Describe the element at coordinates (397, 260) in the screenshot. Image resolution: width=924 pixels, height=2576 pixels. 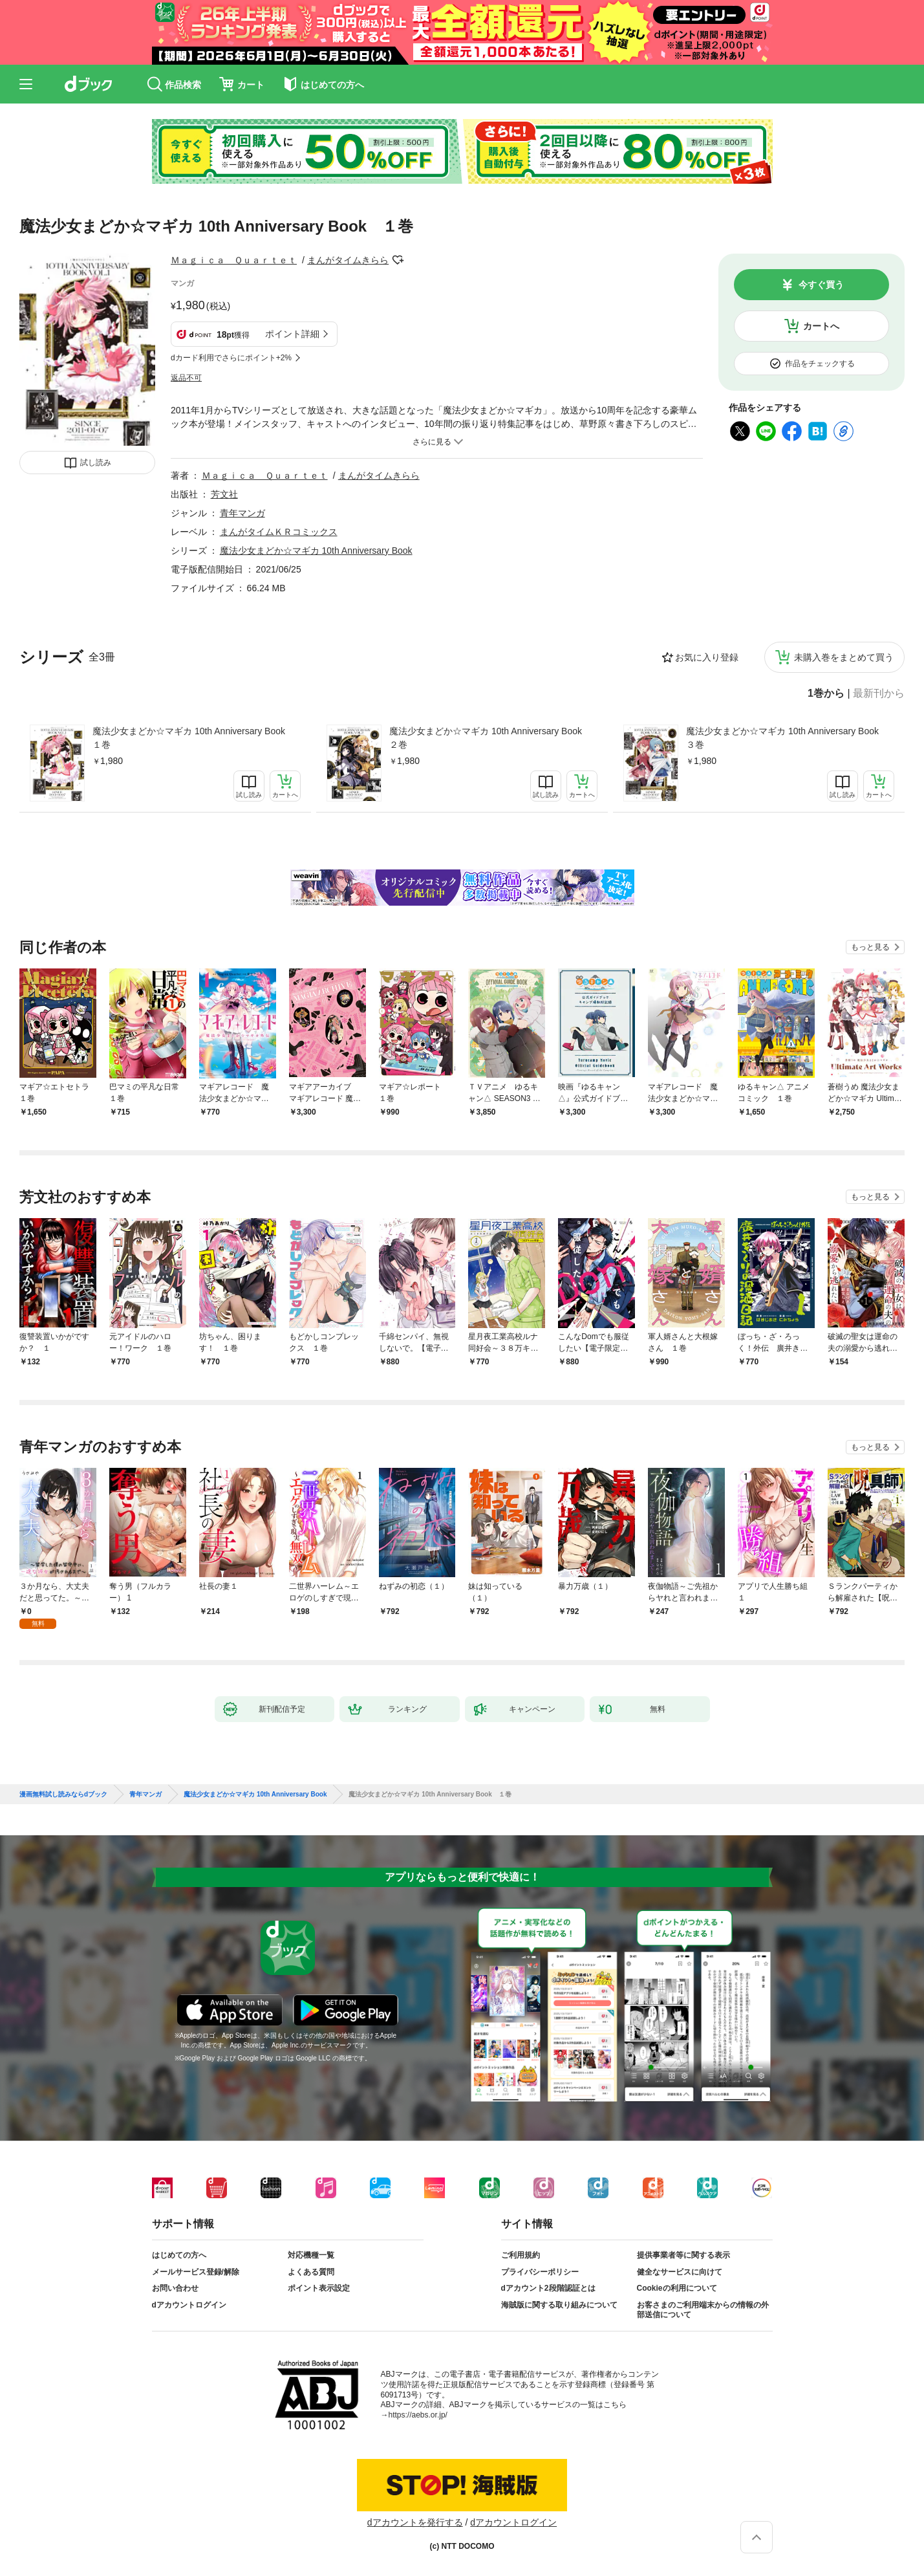
I see `フォローする` at that location.